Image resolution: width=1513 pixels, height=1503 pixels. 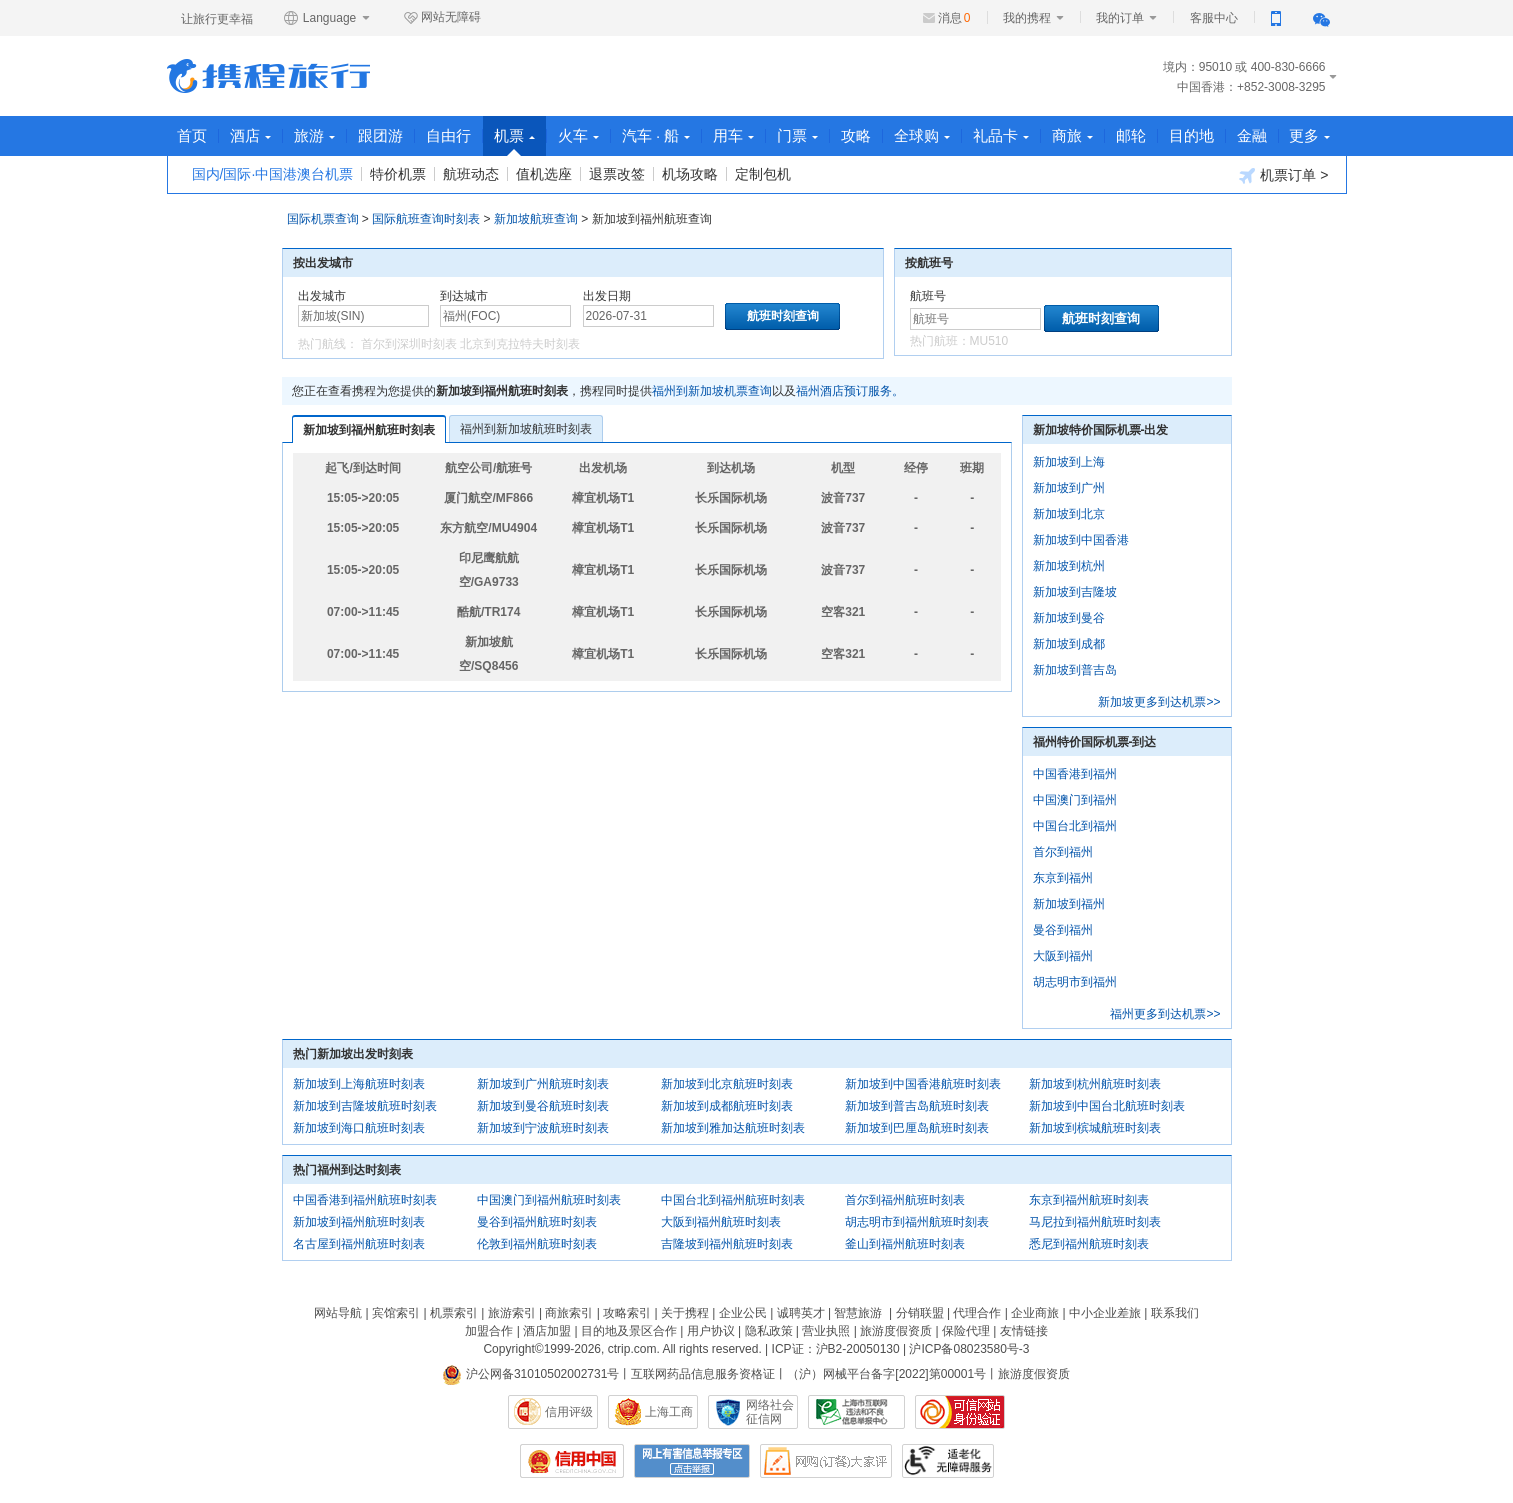 What do you see at coordinates (923, 135) in the screenshot?
I see `全球购` at bounding box center [923, 135].